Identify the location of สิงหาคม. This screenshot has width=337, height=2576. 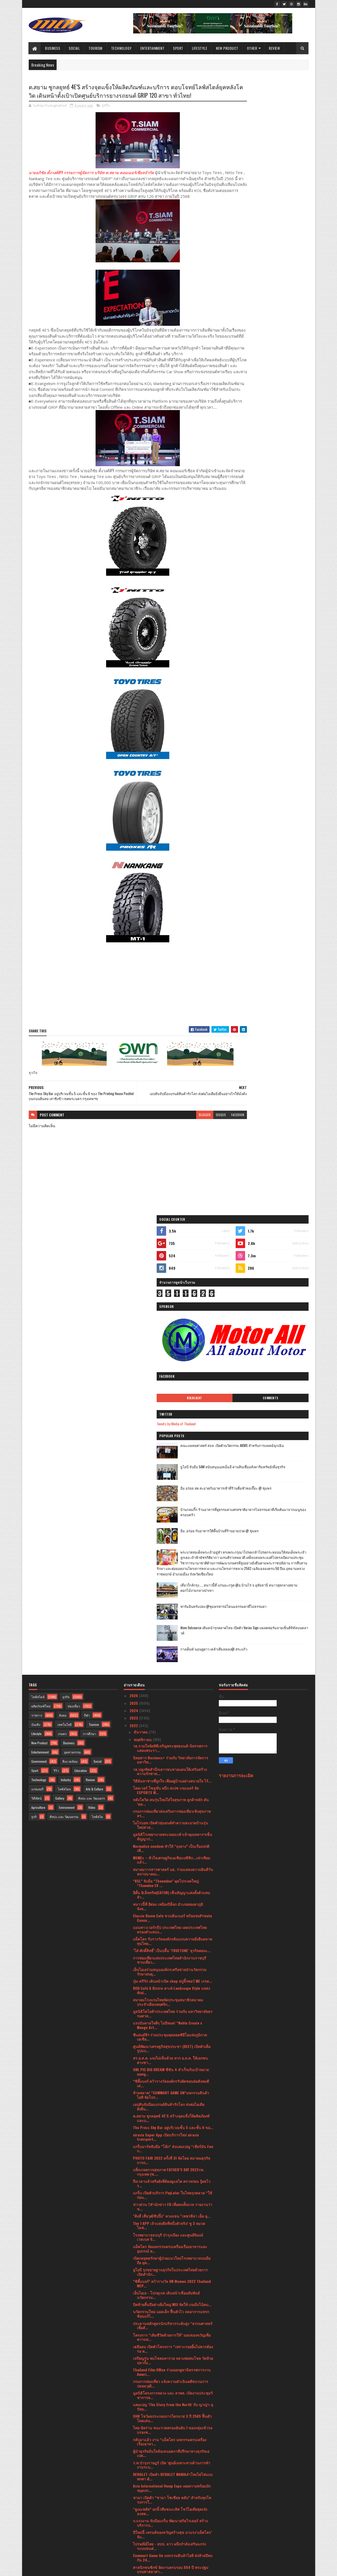
(141, 2461).